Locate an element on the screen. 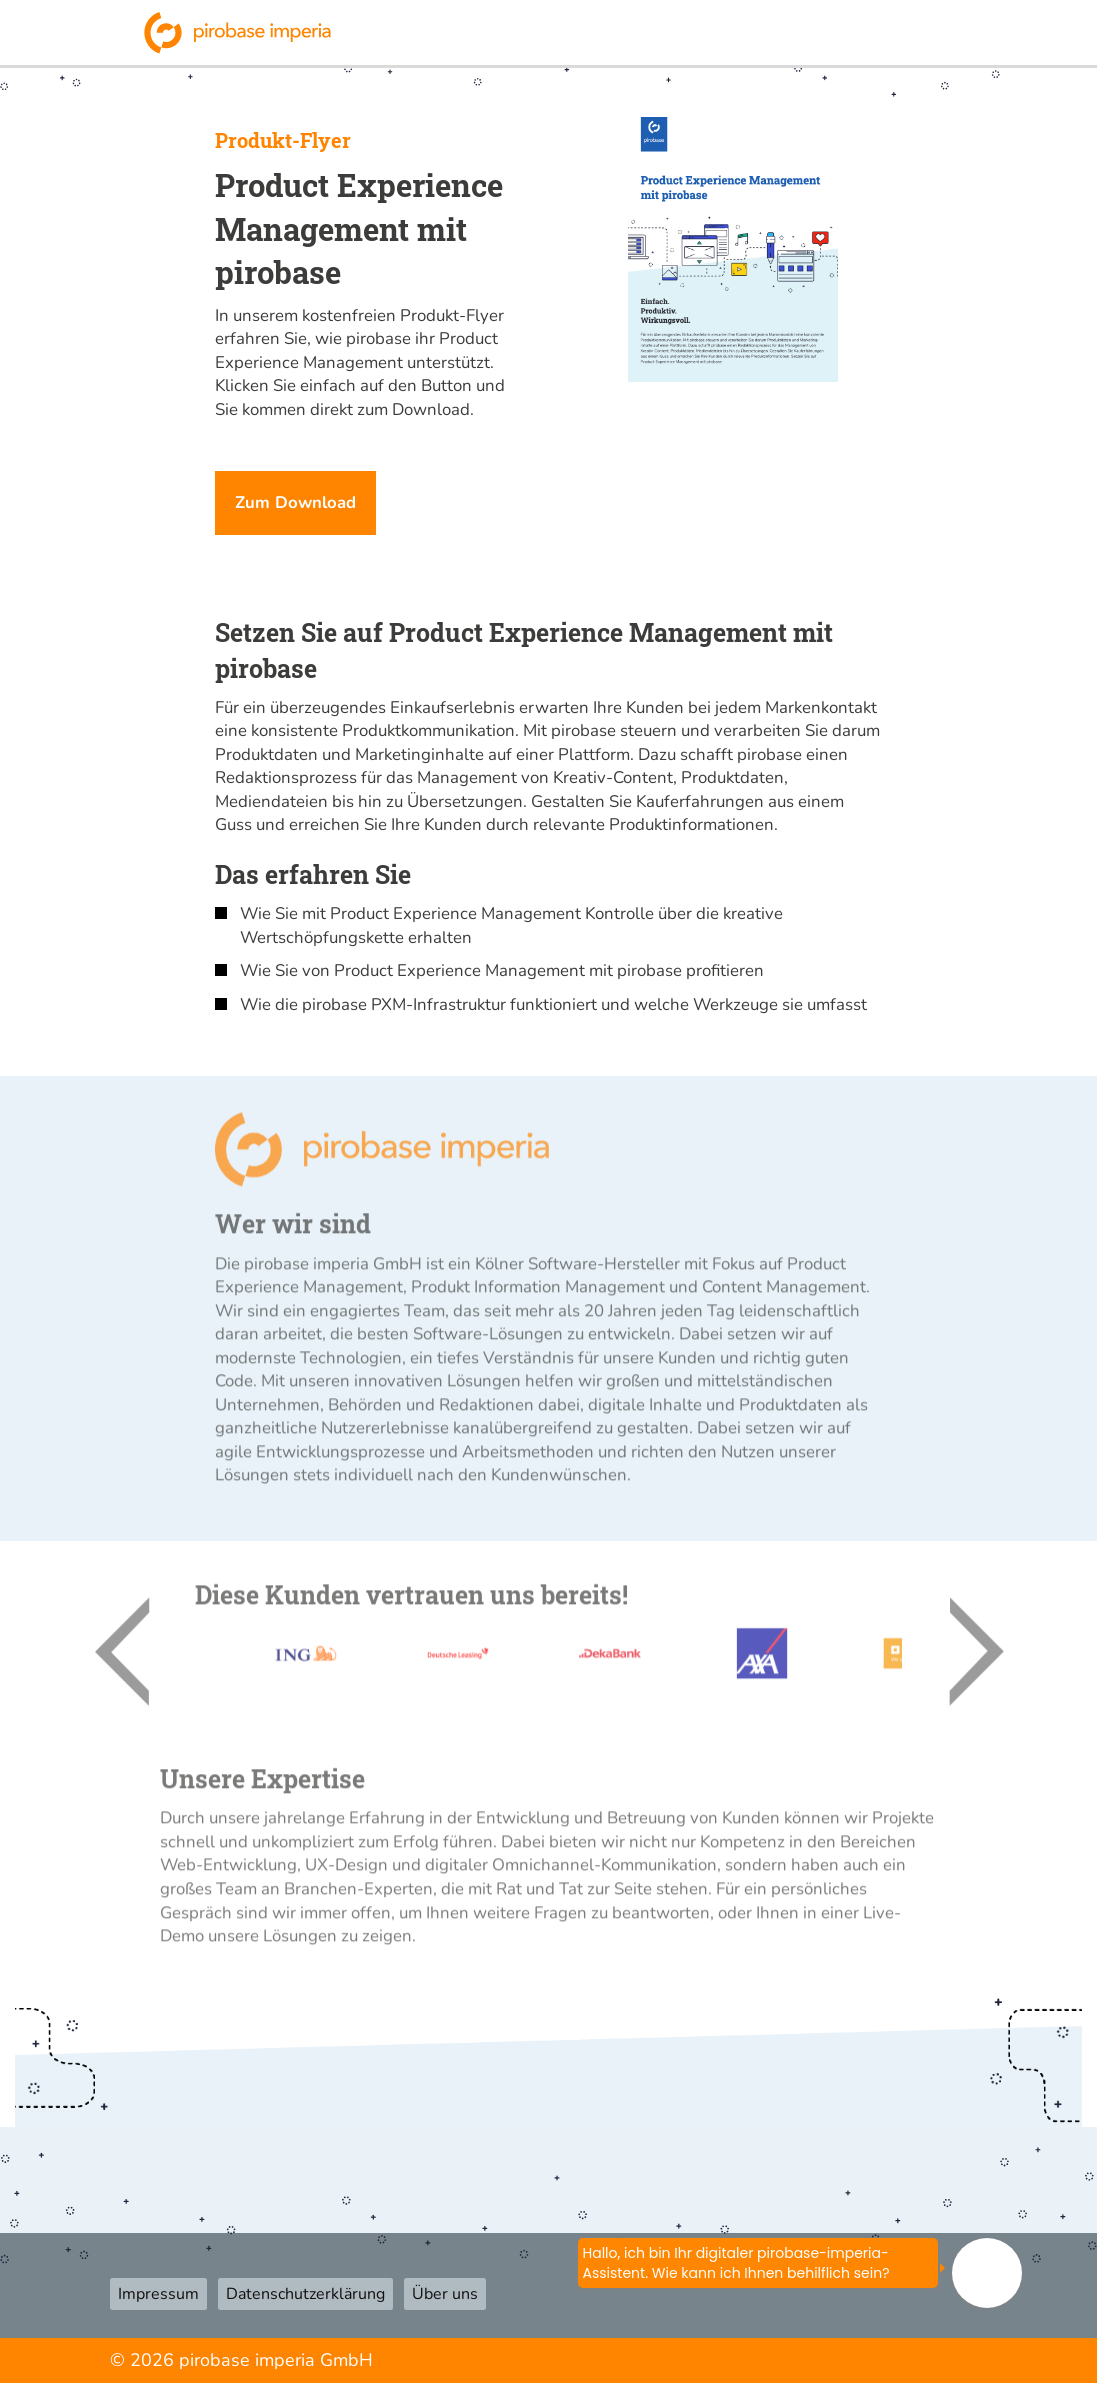 The image size is (1097, 2383). Next is located at coordinates (952, 1660).